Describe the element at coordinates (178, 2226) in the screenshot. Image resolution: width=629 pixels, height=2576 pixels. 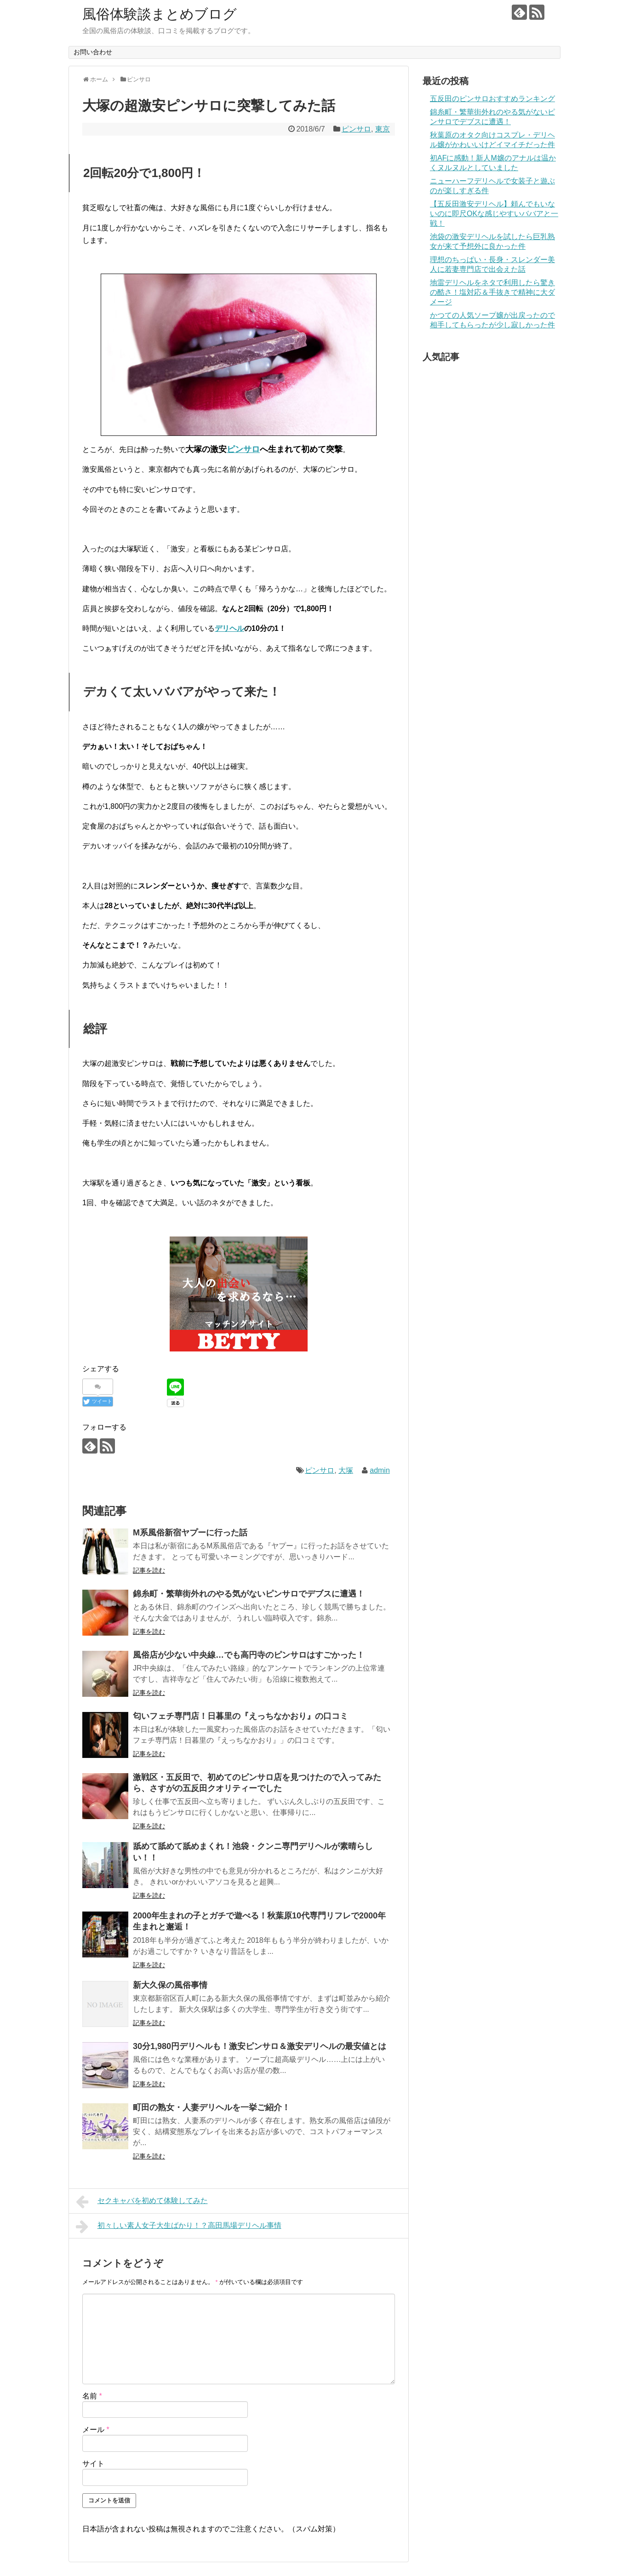
I see `初々しい素人女子大生ばかり！？高田馬場デリヘル事情` at that location.